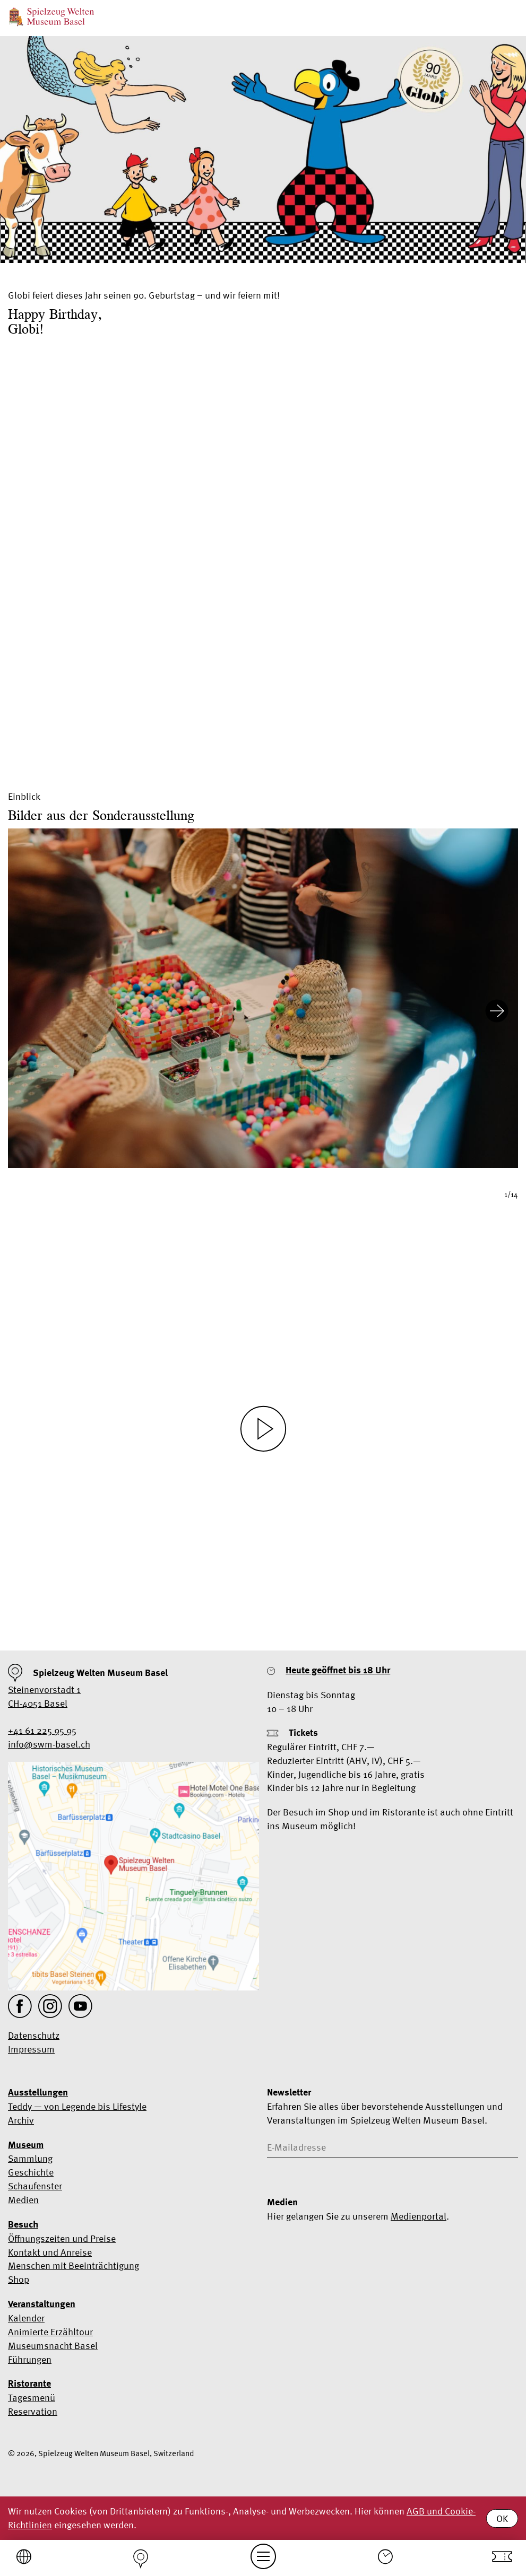  Describe the element at coordinates (29, 2359) in the screenshot. I see `Führungen` at that location.